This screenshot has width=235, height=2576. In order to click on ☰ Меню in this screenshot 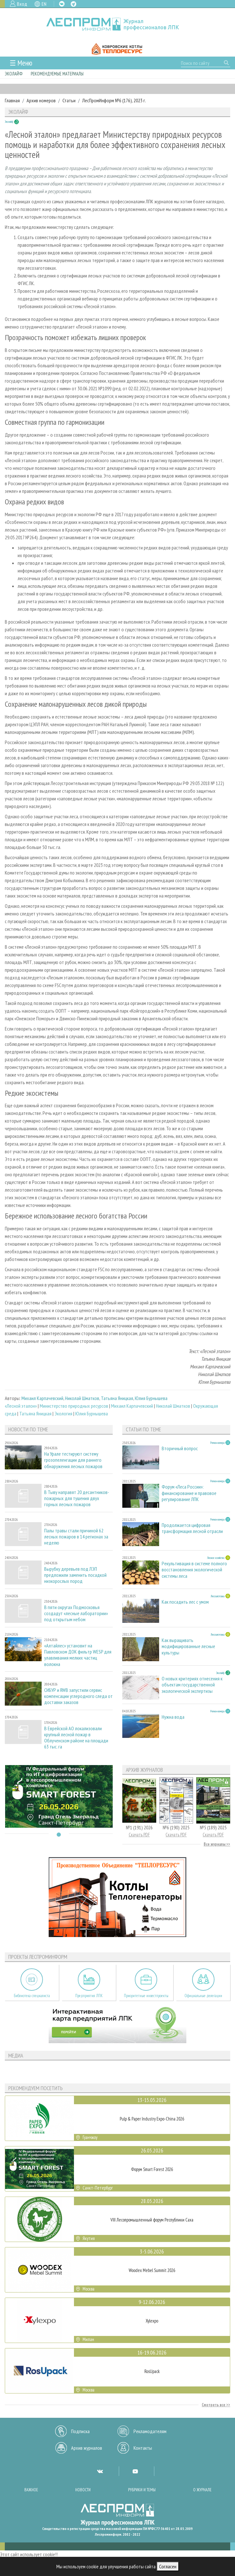, I will do `click(21, 62)`.